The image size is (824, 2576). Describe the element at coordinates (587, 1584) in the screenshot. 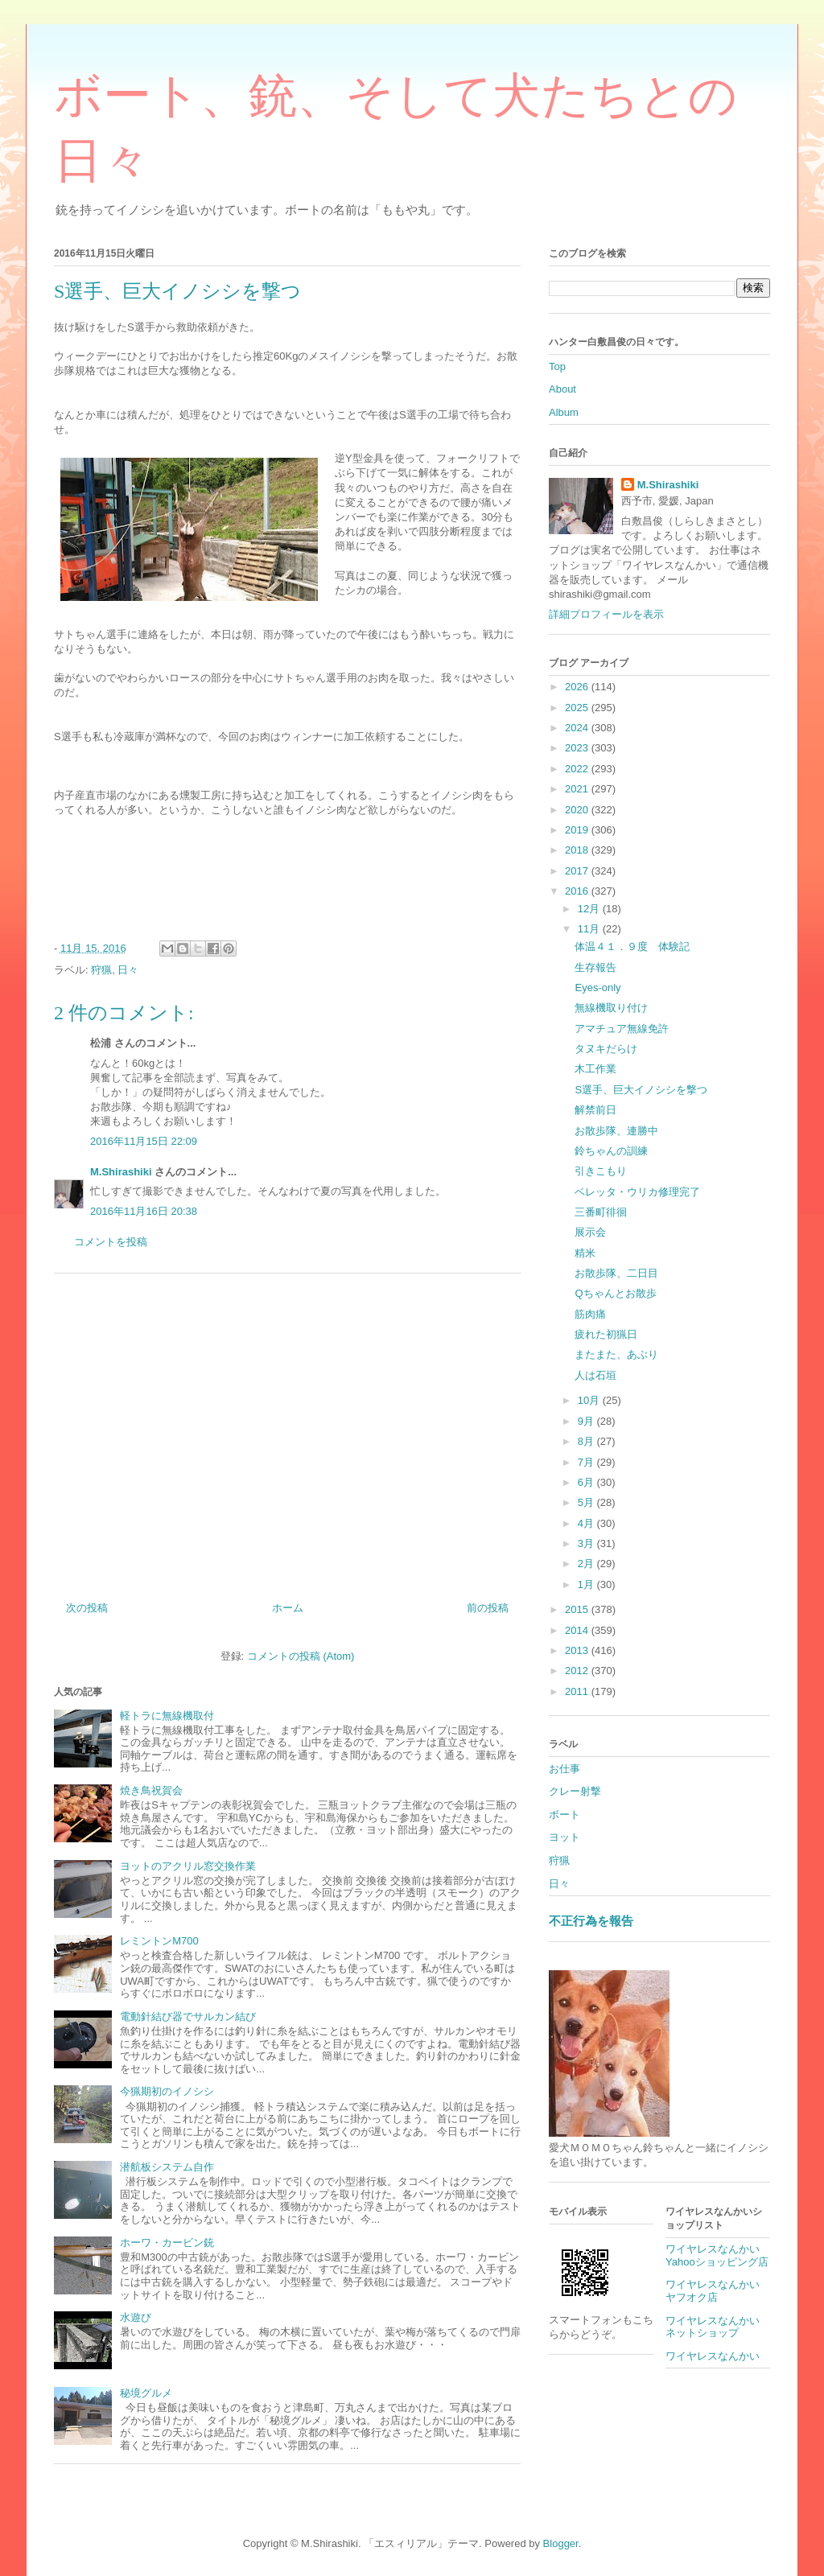

I see `1月` at that location.